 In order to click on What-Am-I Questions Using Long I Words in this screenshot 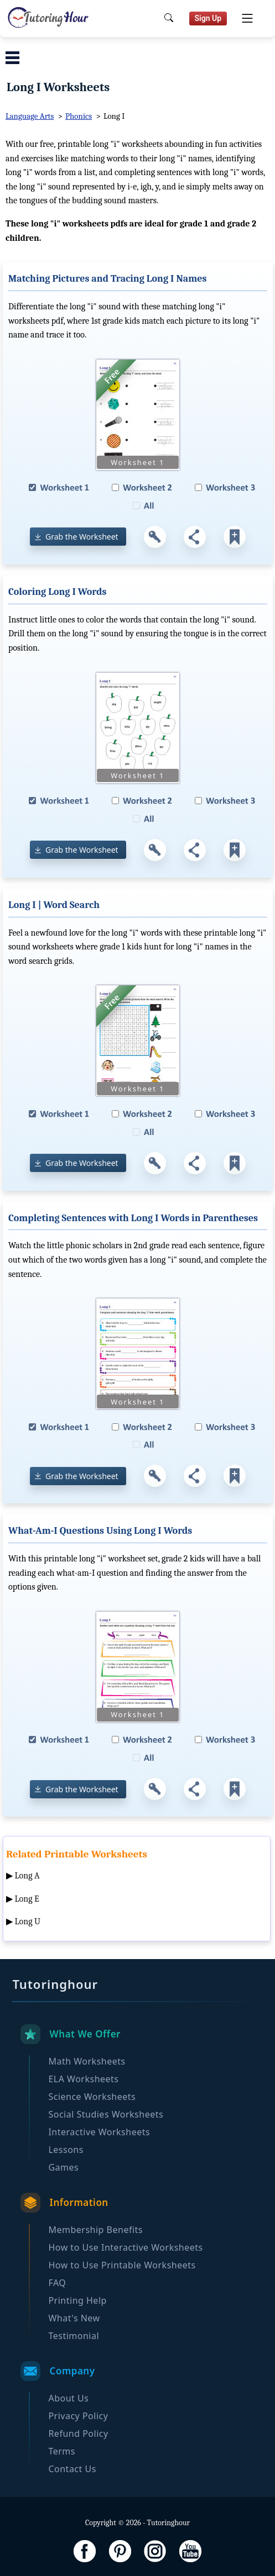, I will do `click(100, 1531)`.